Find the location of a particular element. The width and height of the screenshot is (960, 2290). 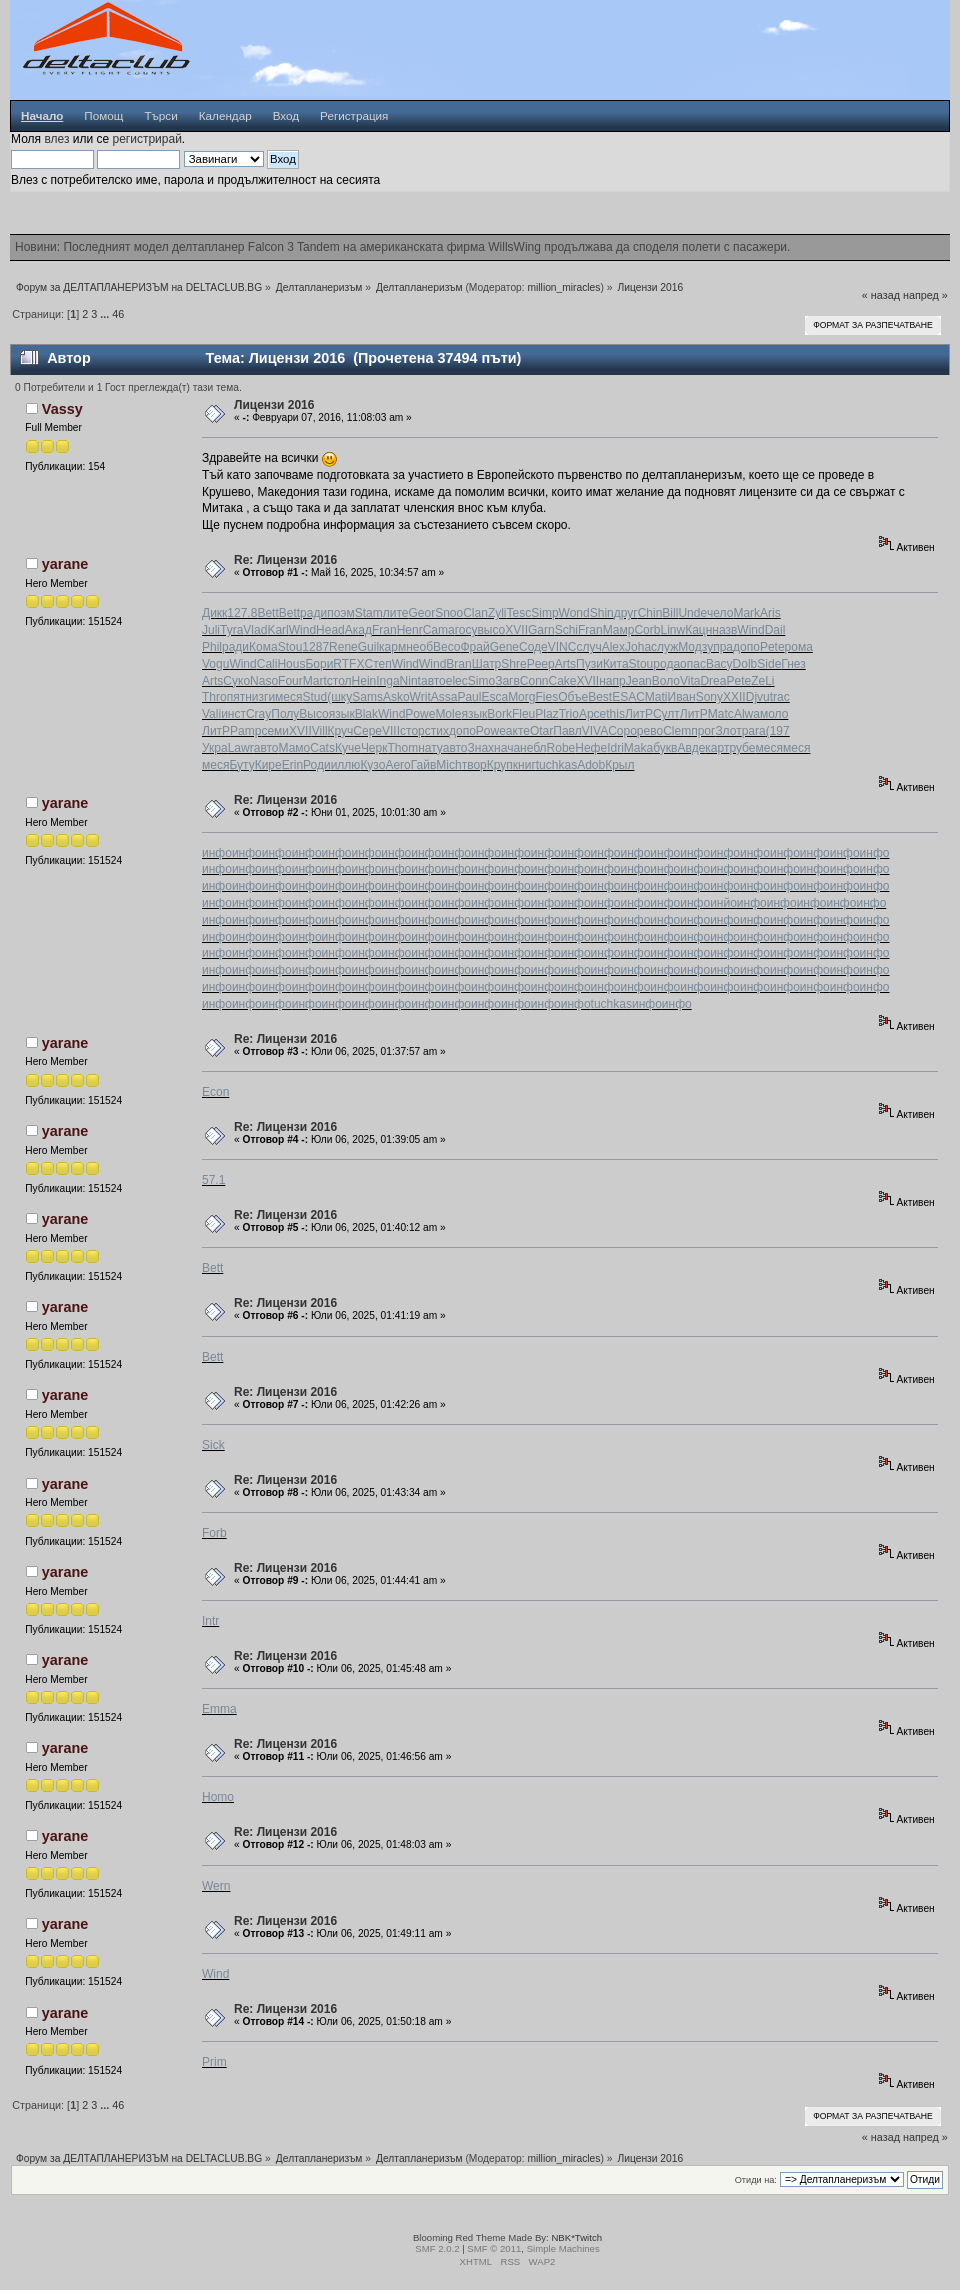

инфо is located at coordinates (217, 853).